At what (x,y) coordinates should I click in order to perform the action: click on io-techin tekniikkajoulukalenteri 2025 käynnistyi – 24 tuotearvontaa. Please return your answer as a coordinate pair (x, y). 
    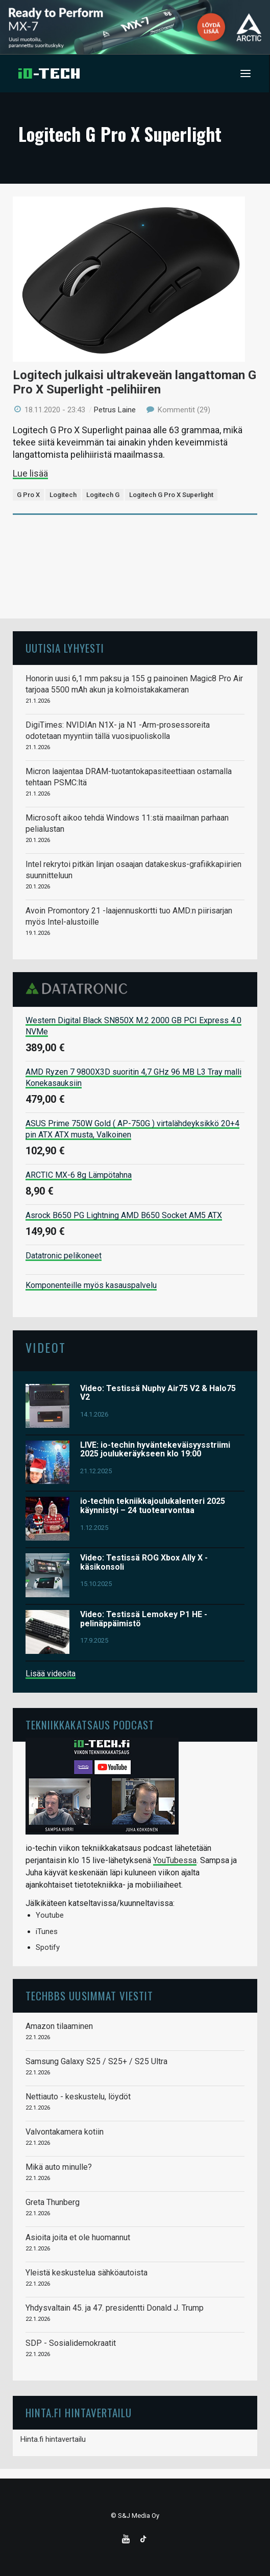
    Looking at the image, I should click on (152, 1505).